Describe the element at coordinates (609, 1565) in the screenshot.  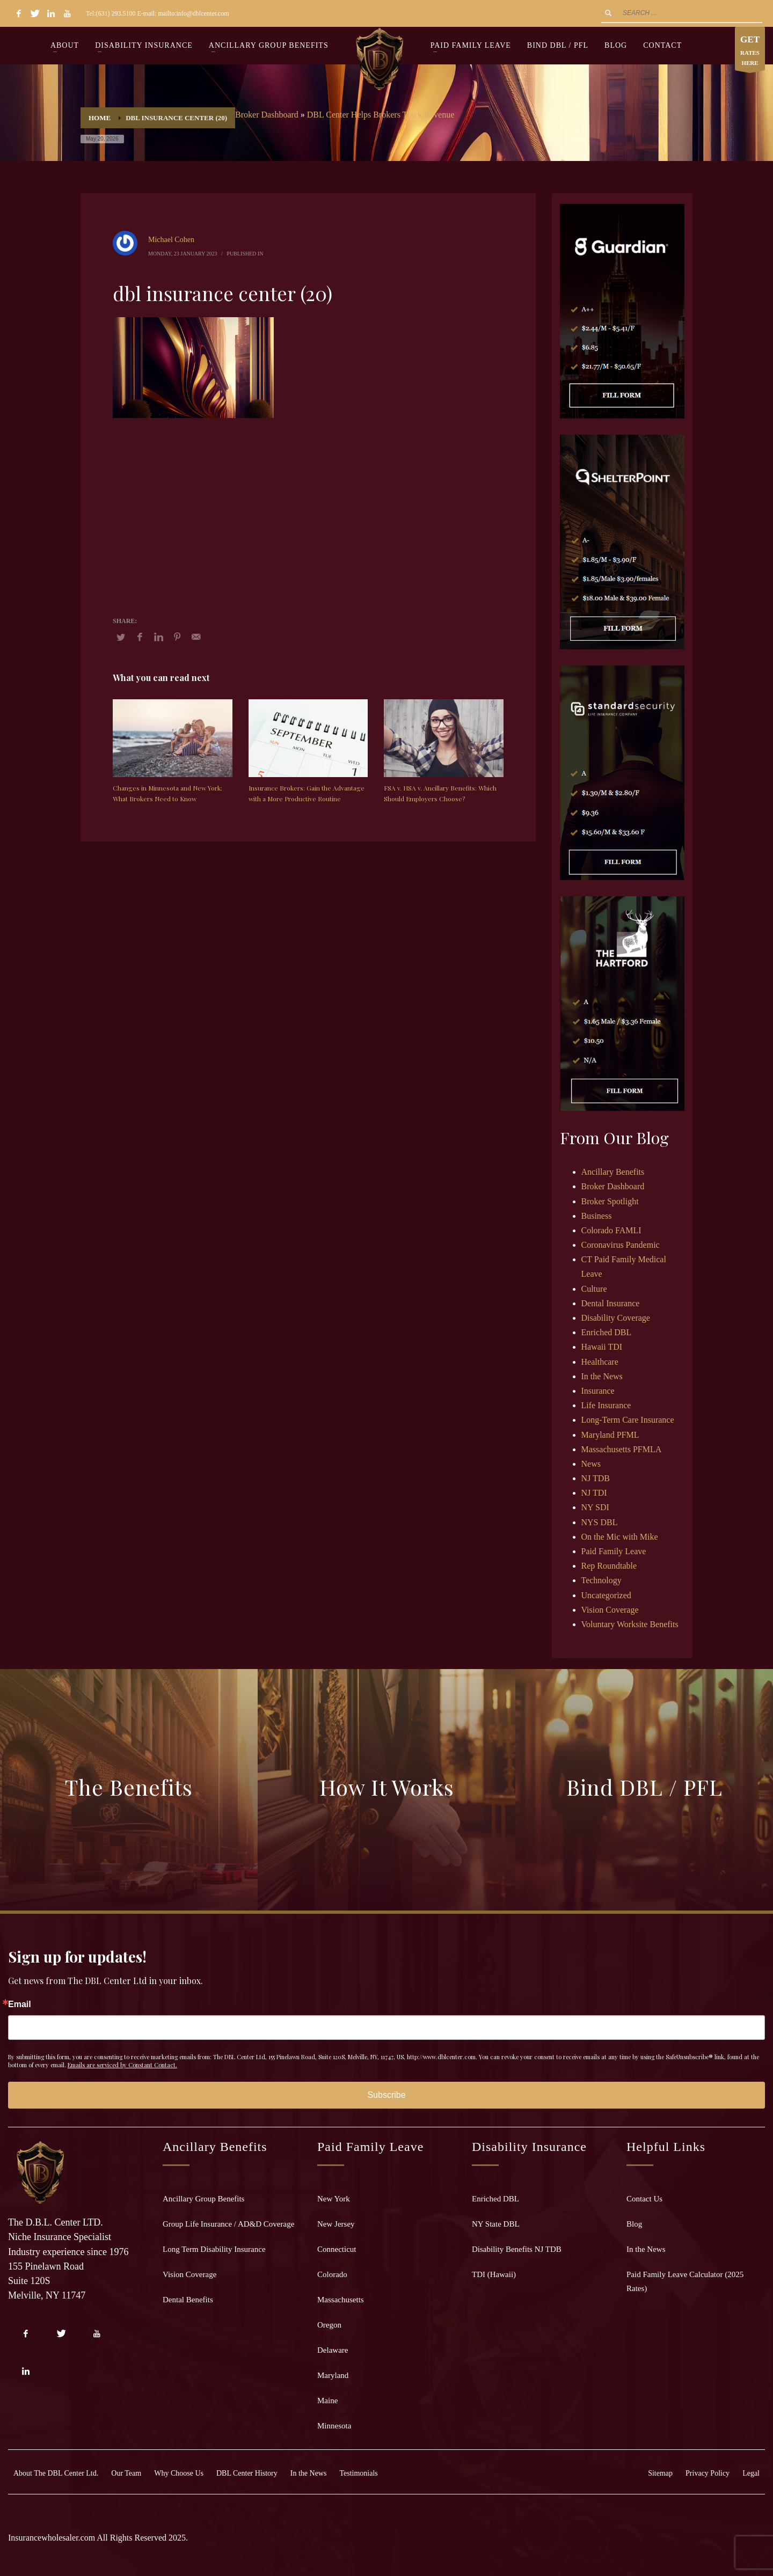
I see `Rep Roundtable` at that location.